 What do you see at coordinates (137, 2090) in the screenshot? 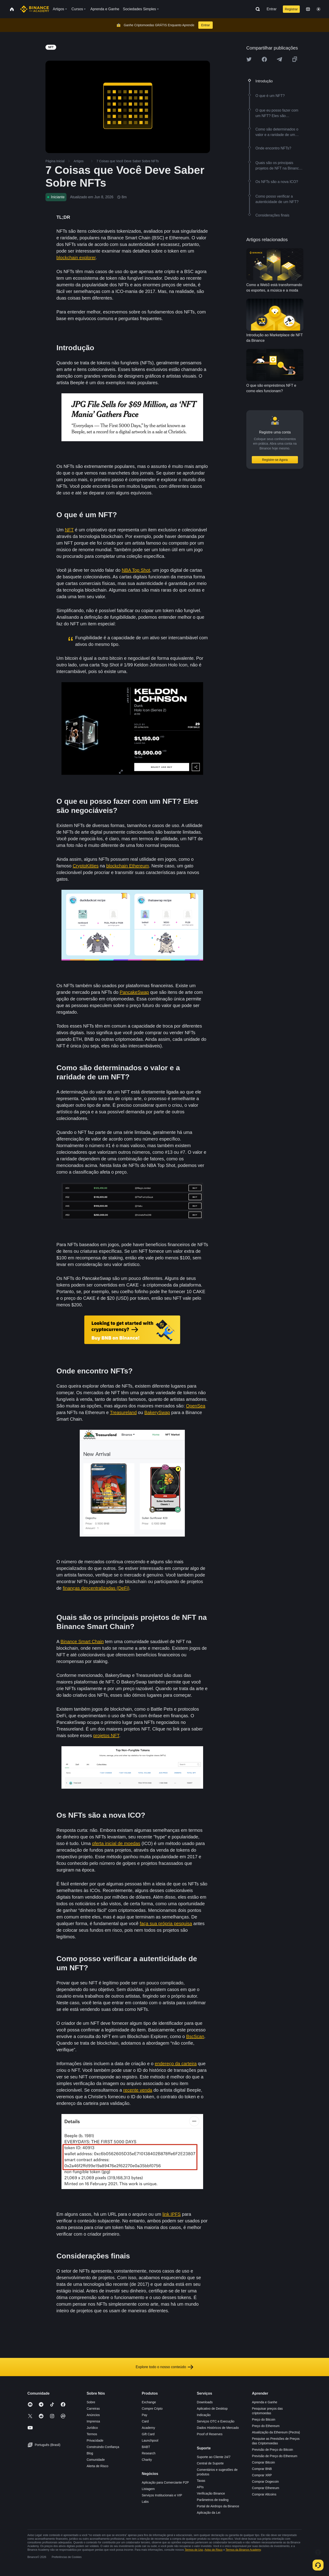
I see `recente venda` at bounding box center [137, 2090].